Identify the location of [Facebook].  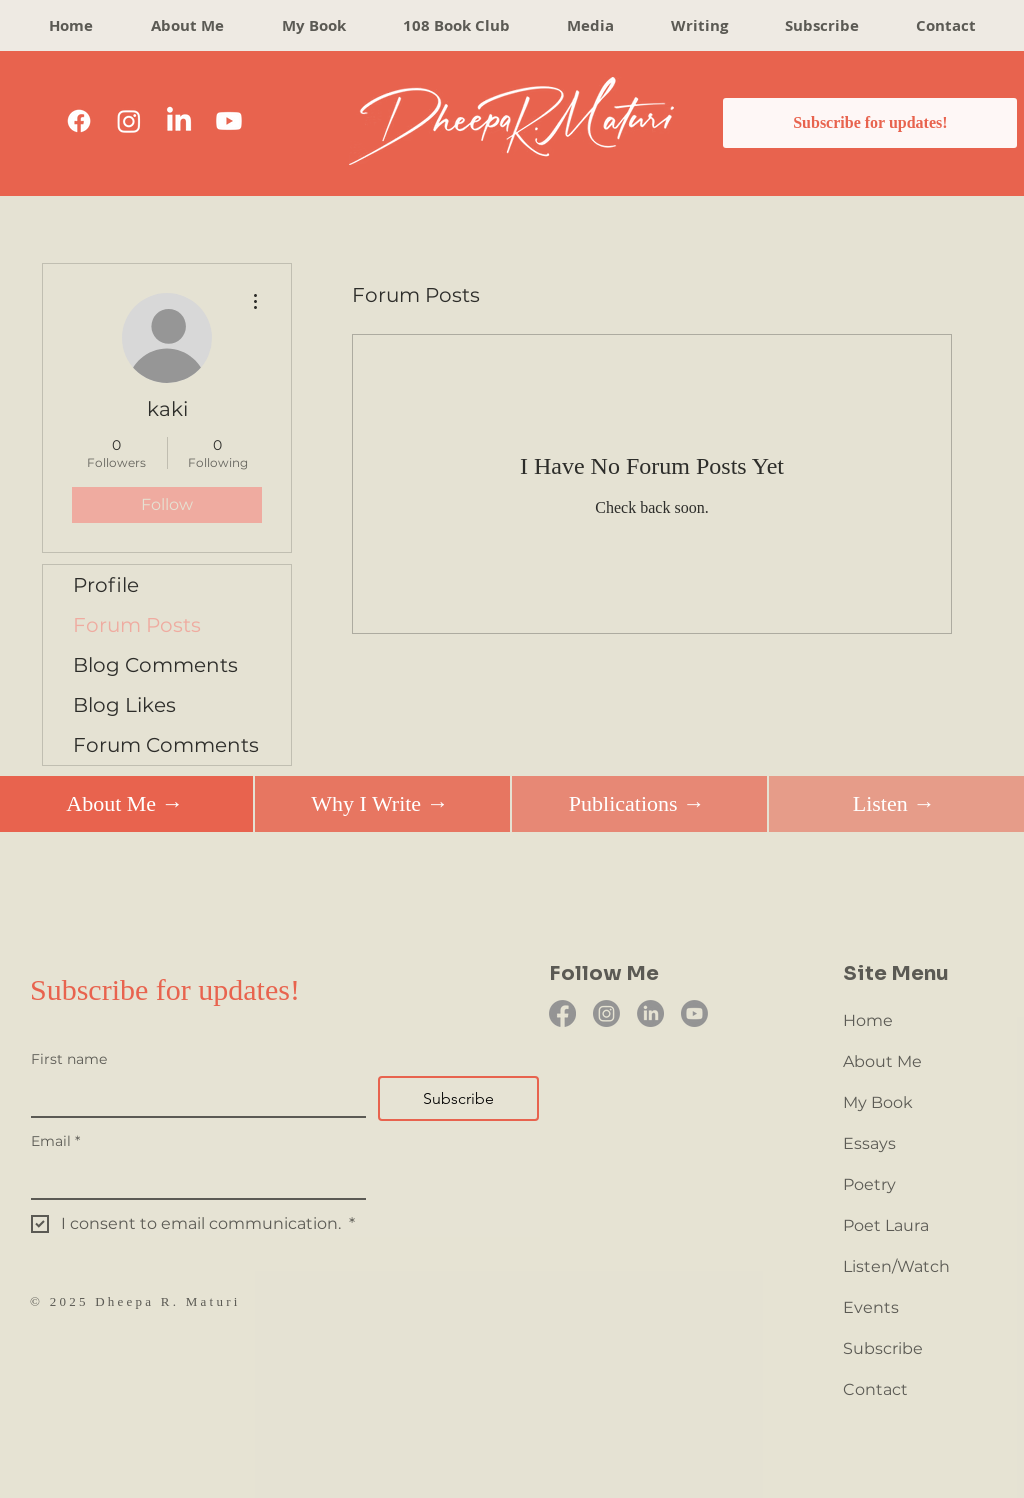
(79, 121).